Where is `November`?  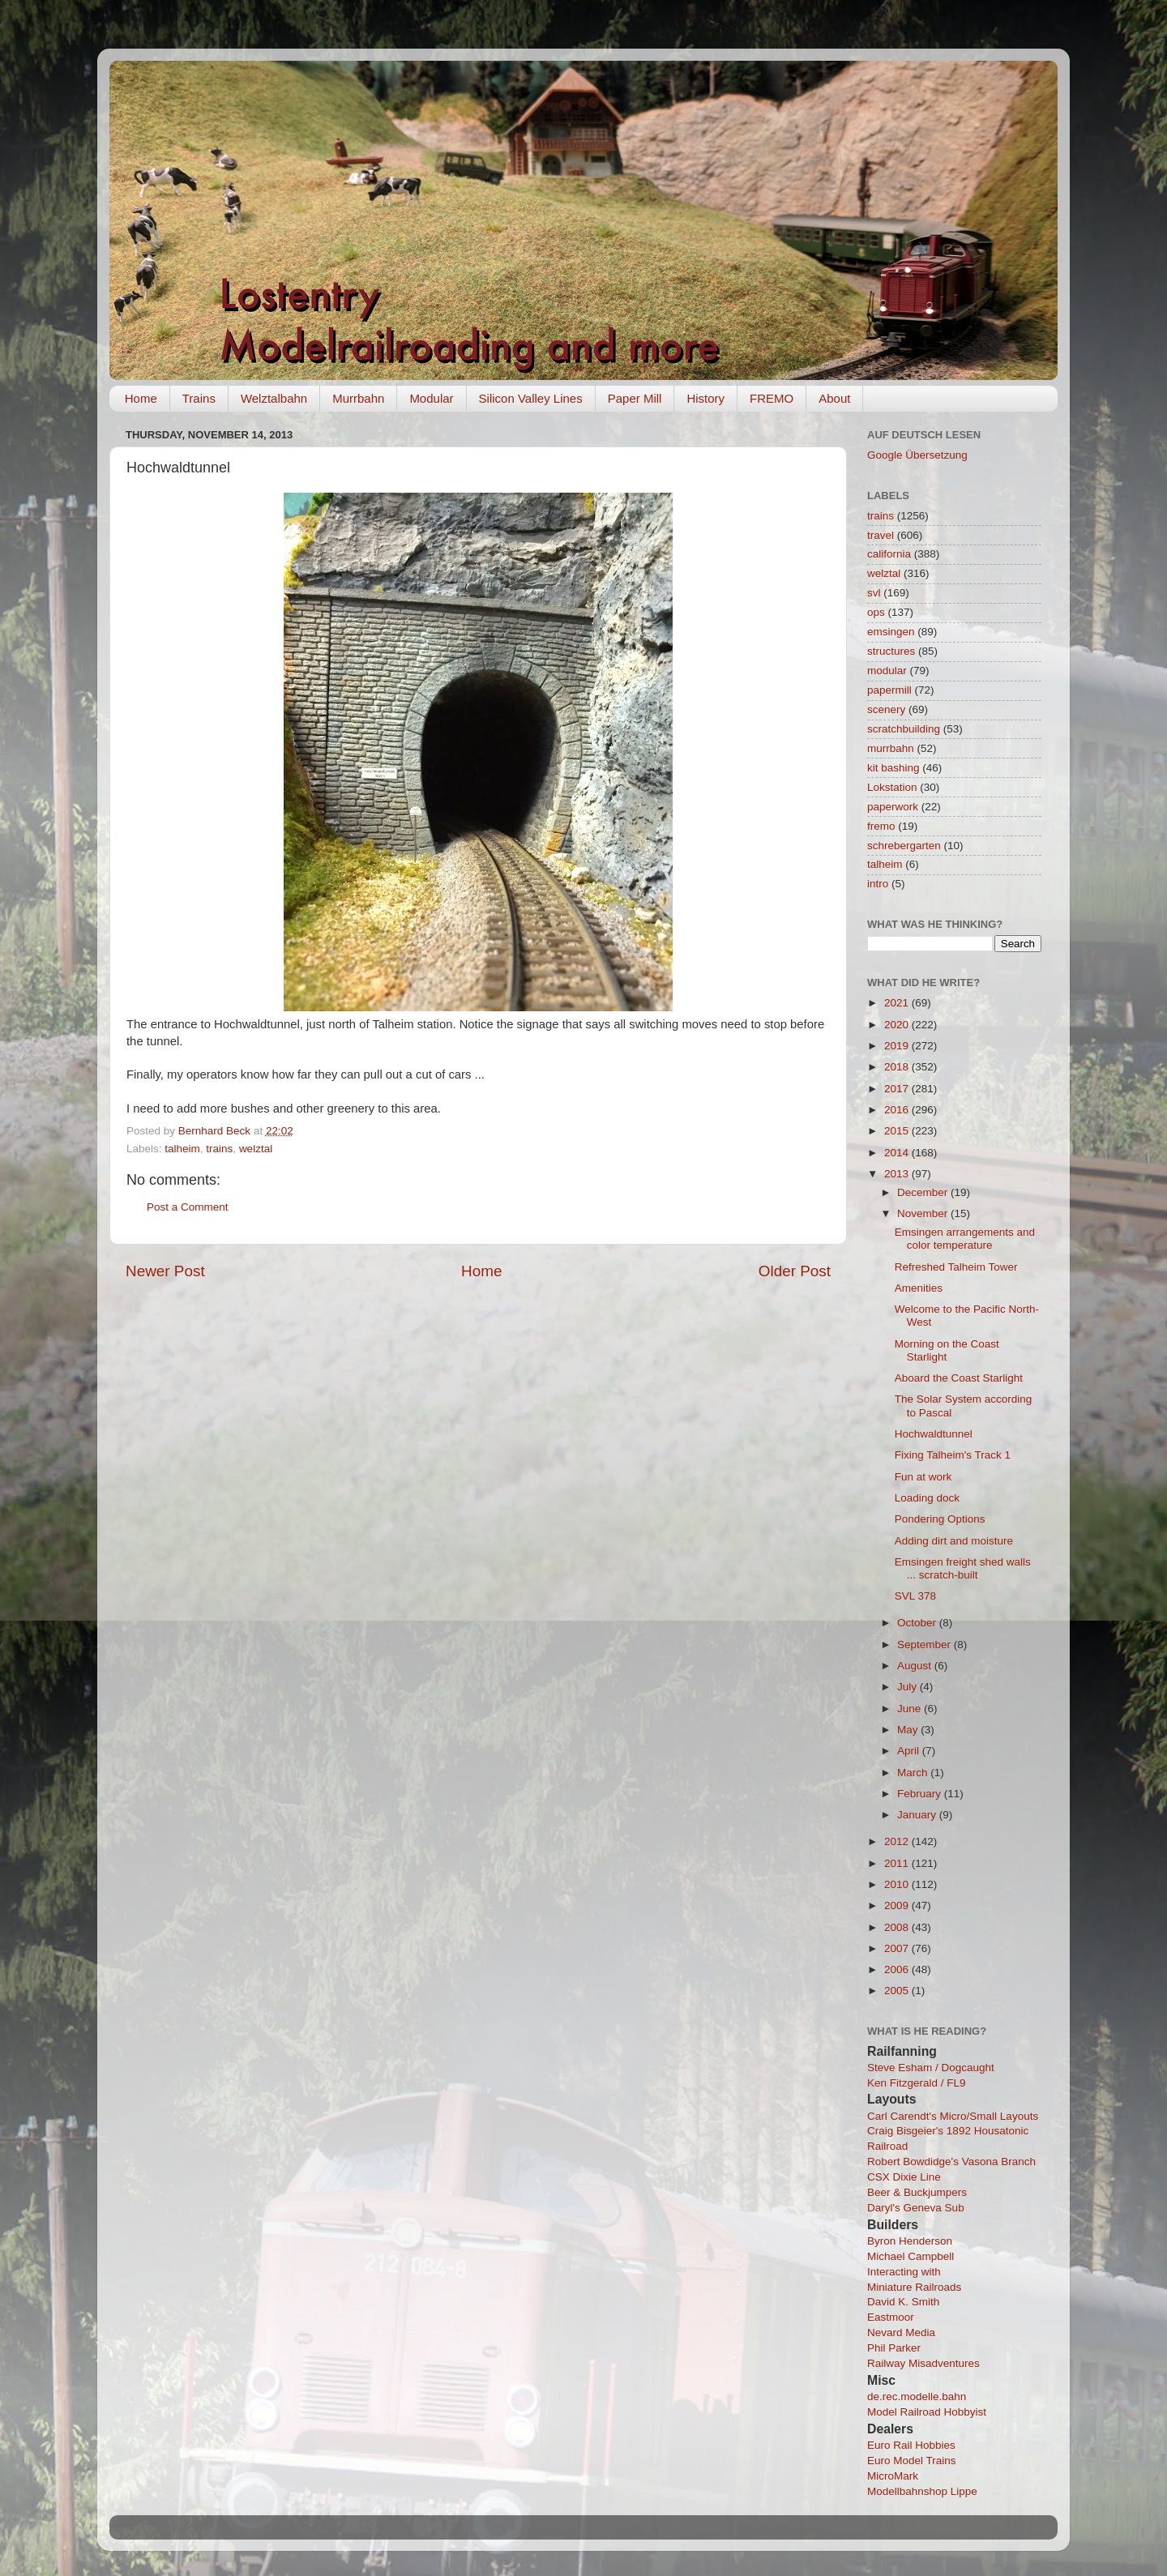
November is located at coordinates (924, 1213).